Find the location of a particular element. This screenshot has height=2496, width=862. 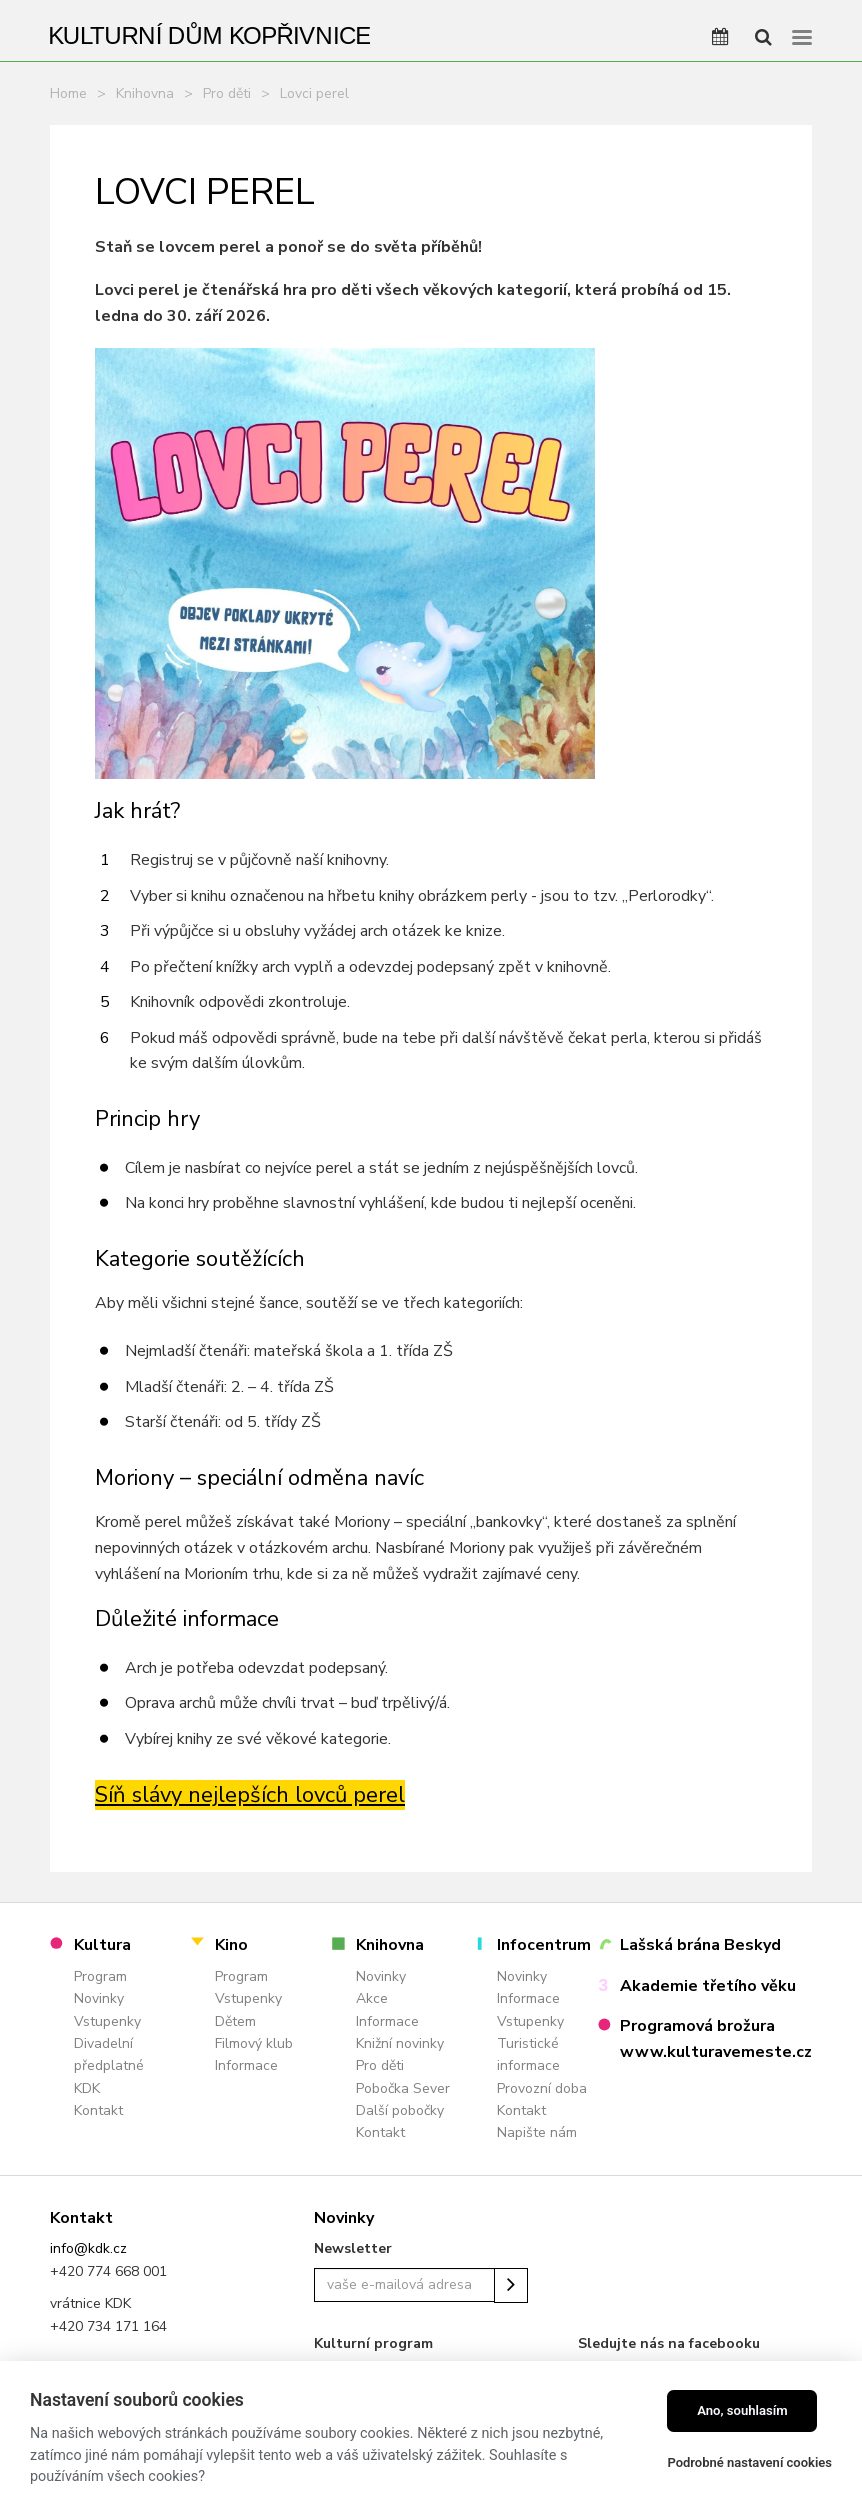

Pro děti is located at coordinates (227, 93).